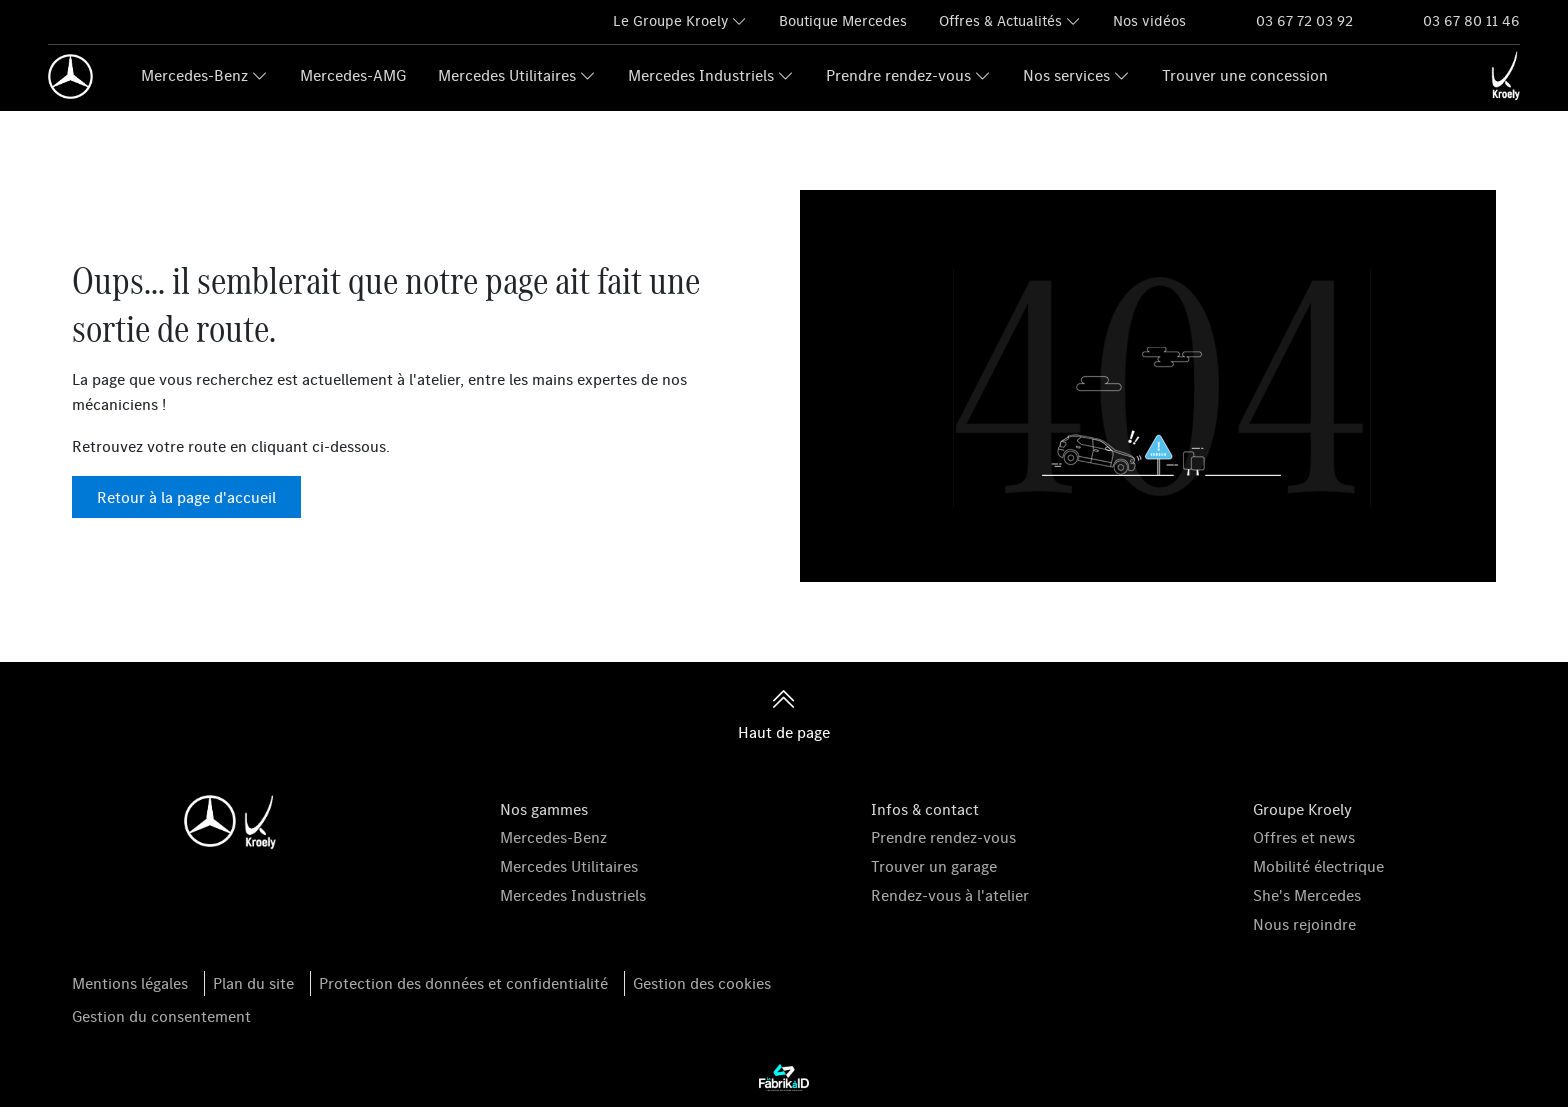  What do you see at coordinates (950, 895) in the screenshot?
I see `Rendez-vous à l'atelier` at bounding box center [950, 895].